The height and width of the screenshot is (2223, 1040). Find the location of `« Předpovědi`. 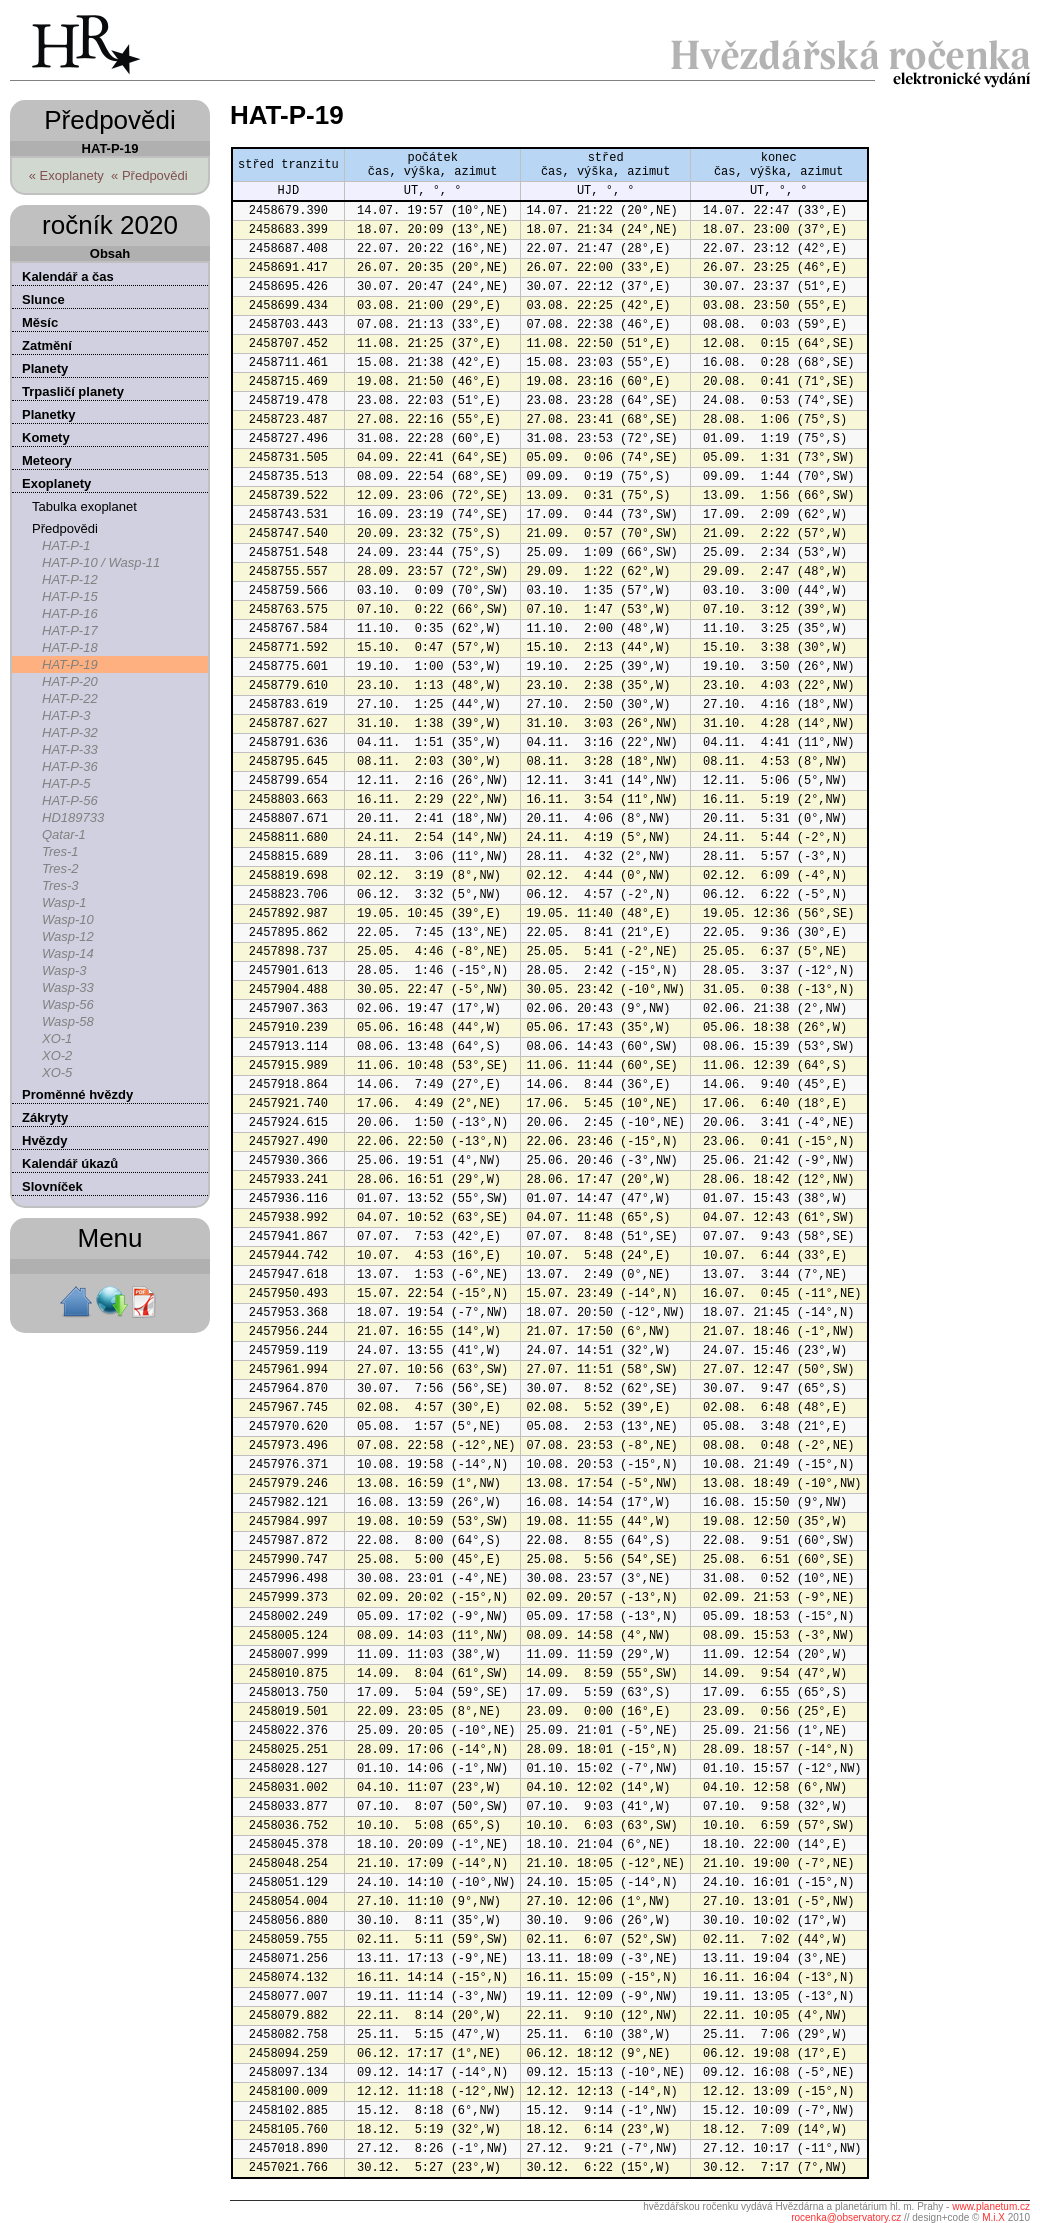

« Předpovědi is located at coordinates (149, 175).